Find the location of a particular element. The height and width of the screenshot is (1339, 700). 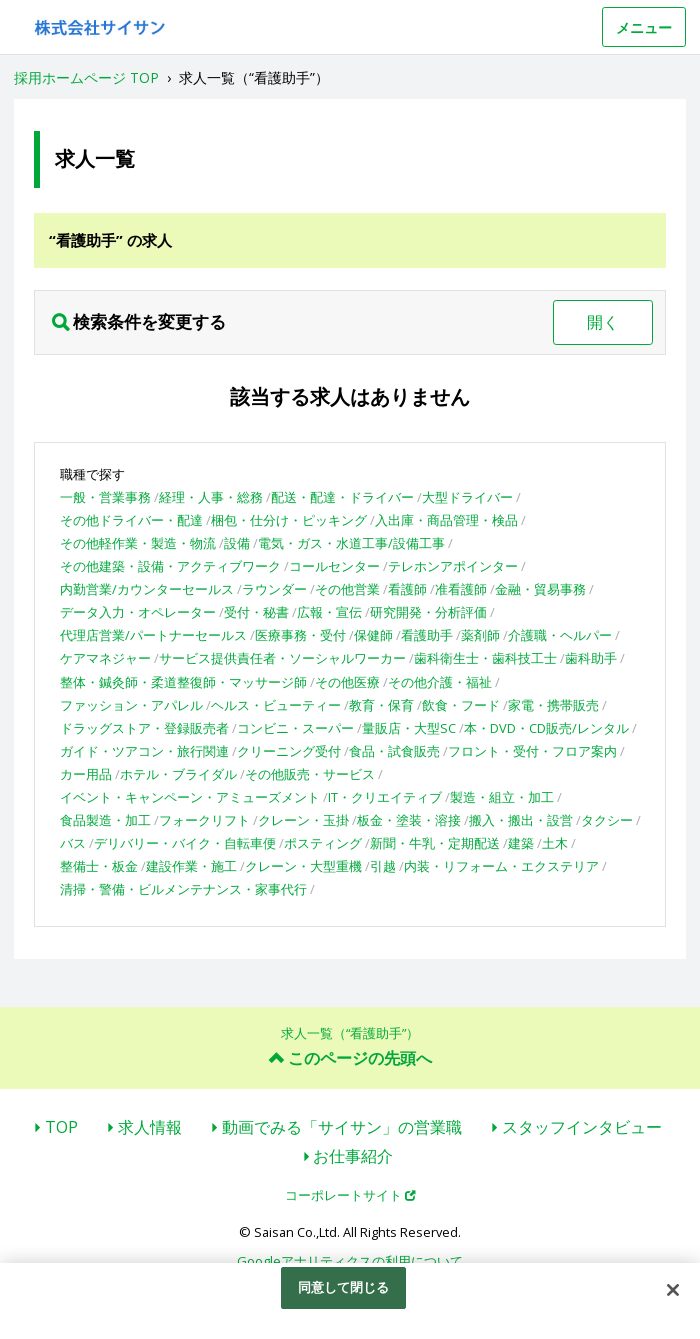

IT・クリエイティブ is located at coordinates (385, 797).